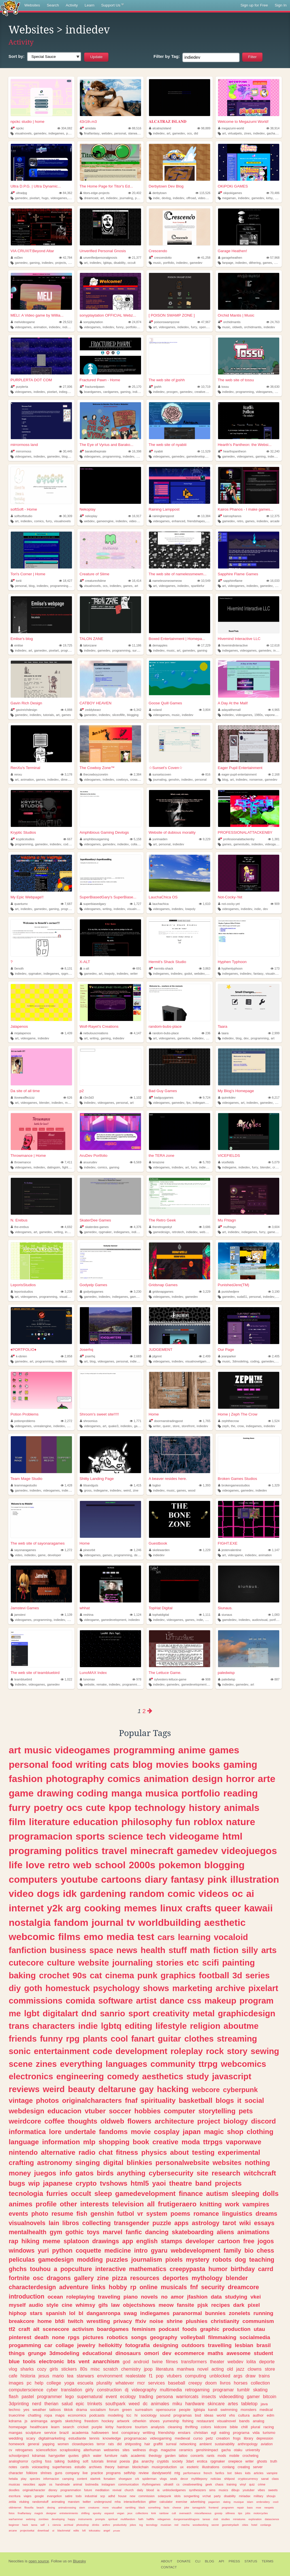  Describe the element at coordinates (112, 2438) in the screenshot. I see `knowledge` at that location.